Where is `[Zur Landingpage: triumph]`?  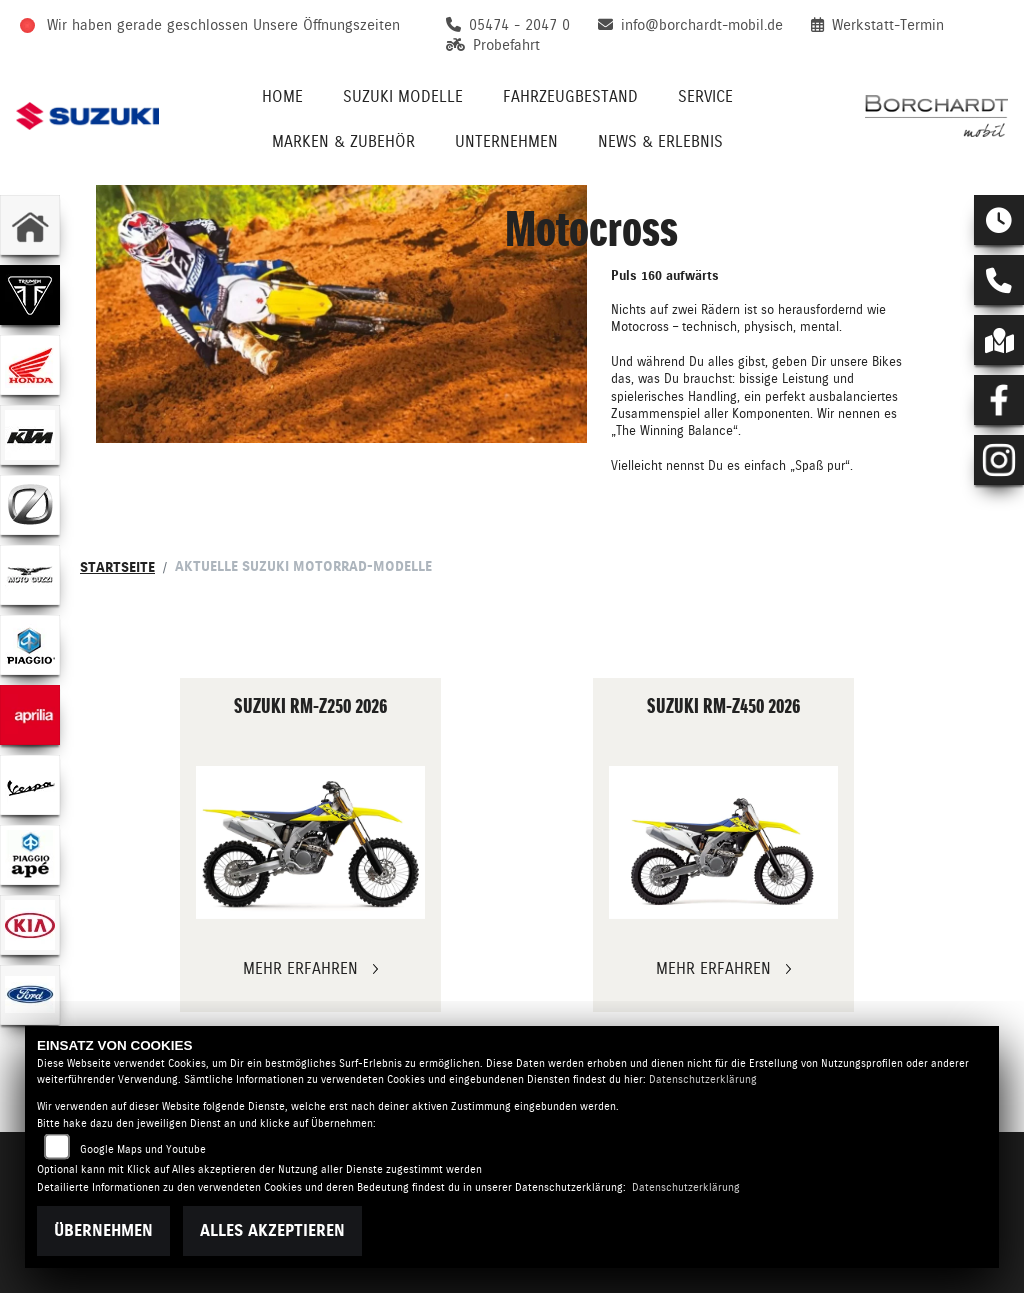 [Zur Landingpage: triumph] is located at coordinates (30, 295).